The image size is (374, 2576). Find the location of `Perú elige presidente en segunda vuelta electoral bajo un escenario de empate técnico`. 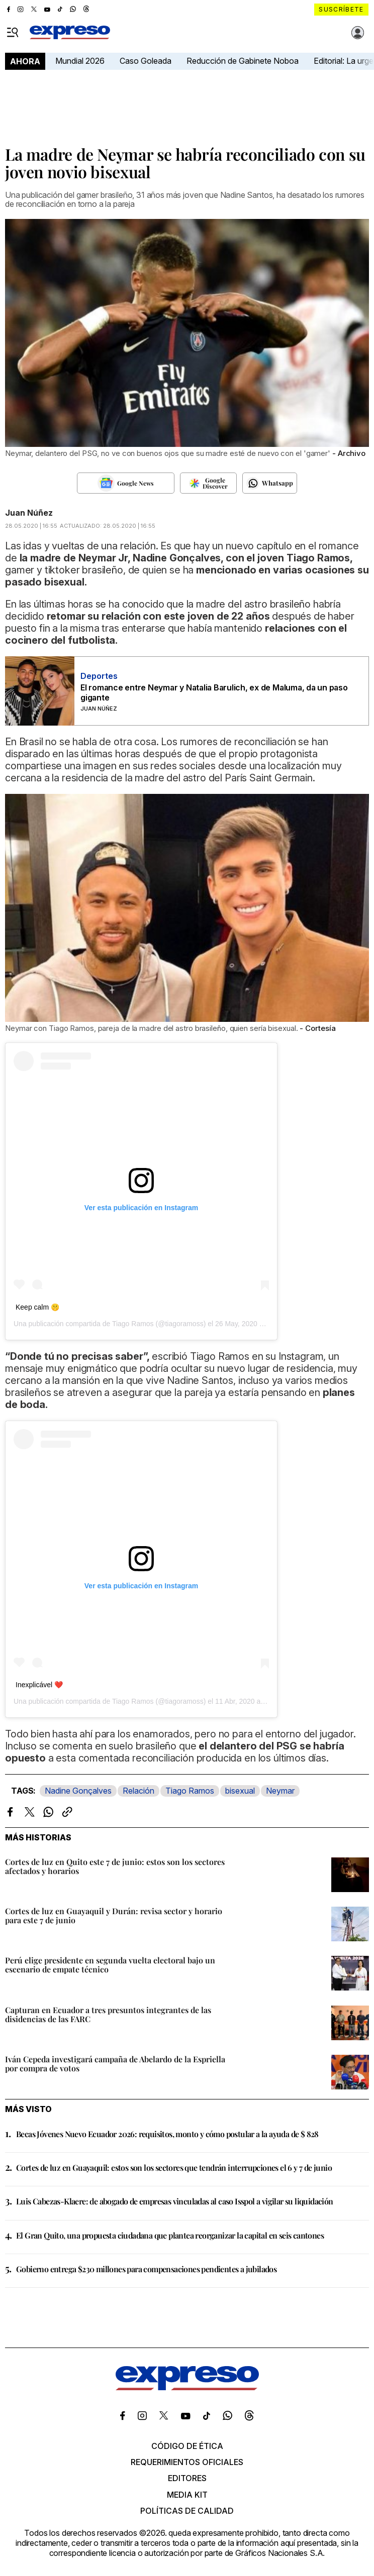

Perú elige presidente en segunda vuelta electoral bajo un escenario de empate técnico is located at coordinates (110, 1964).